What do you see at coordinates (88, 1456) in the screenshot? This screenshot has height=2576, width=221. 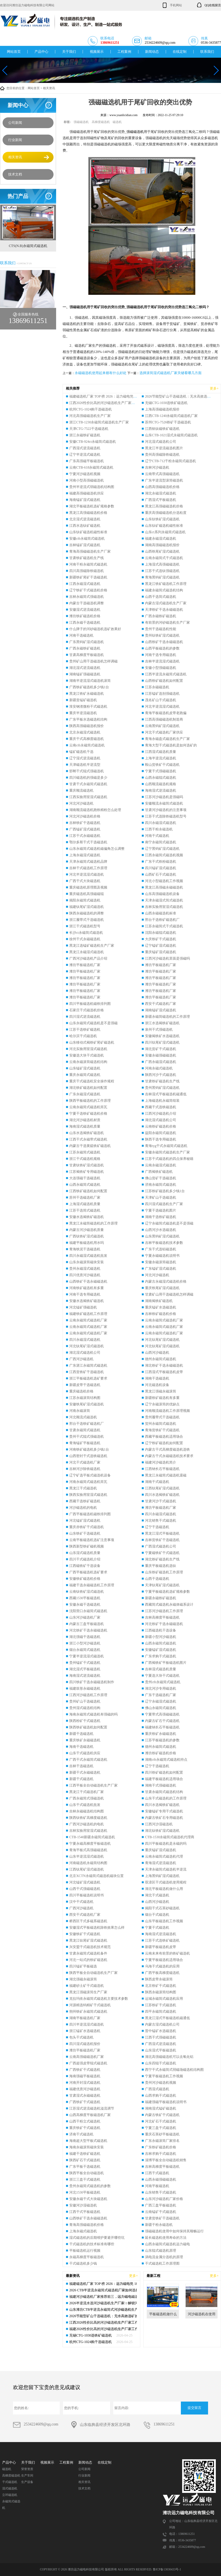 I see `山西密封干式选铁磁选机` at bounding box center [88, 1456].